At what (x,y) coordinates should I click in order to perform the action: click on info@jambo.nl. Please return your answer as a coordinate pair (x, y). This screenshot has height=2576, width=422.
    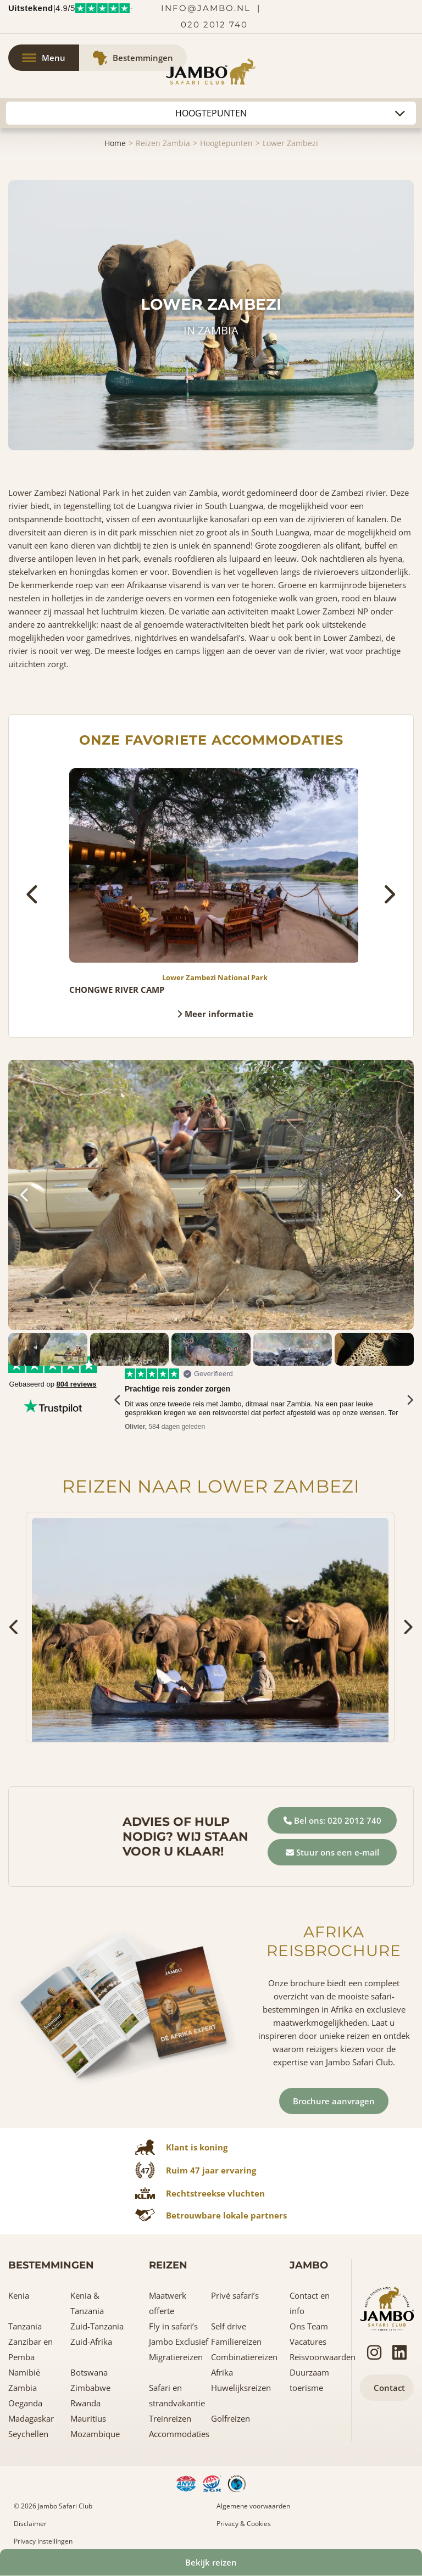
    Looking at the image, I should click on (206, 8).